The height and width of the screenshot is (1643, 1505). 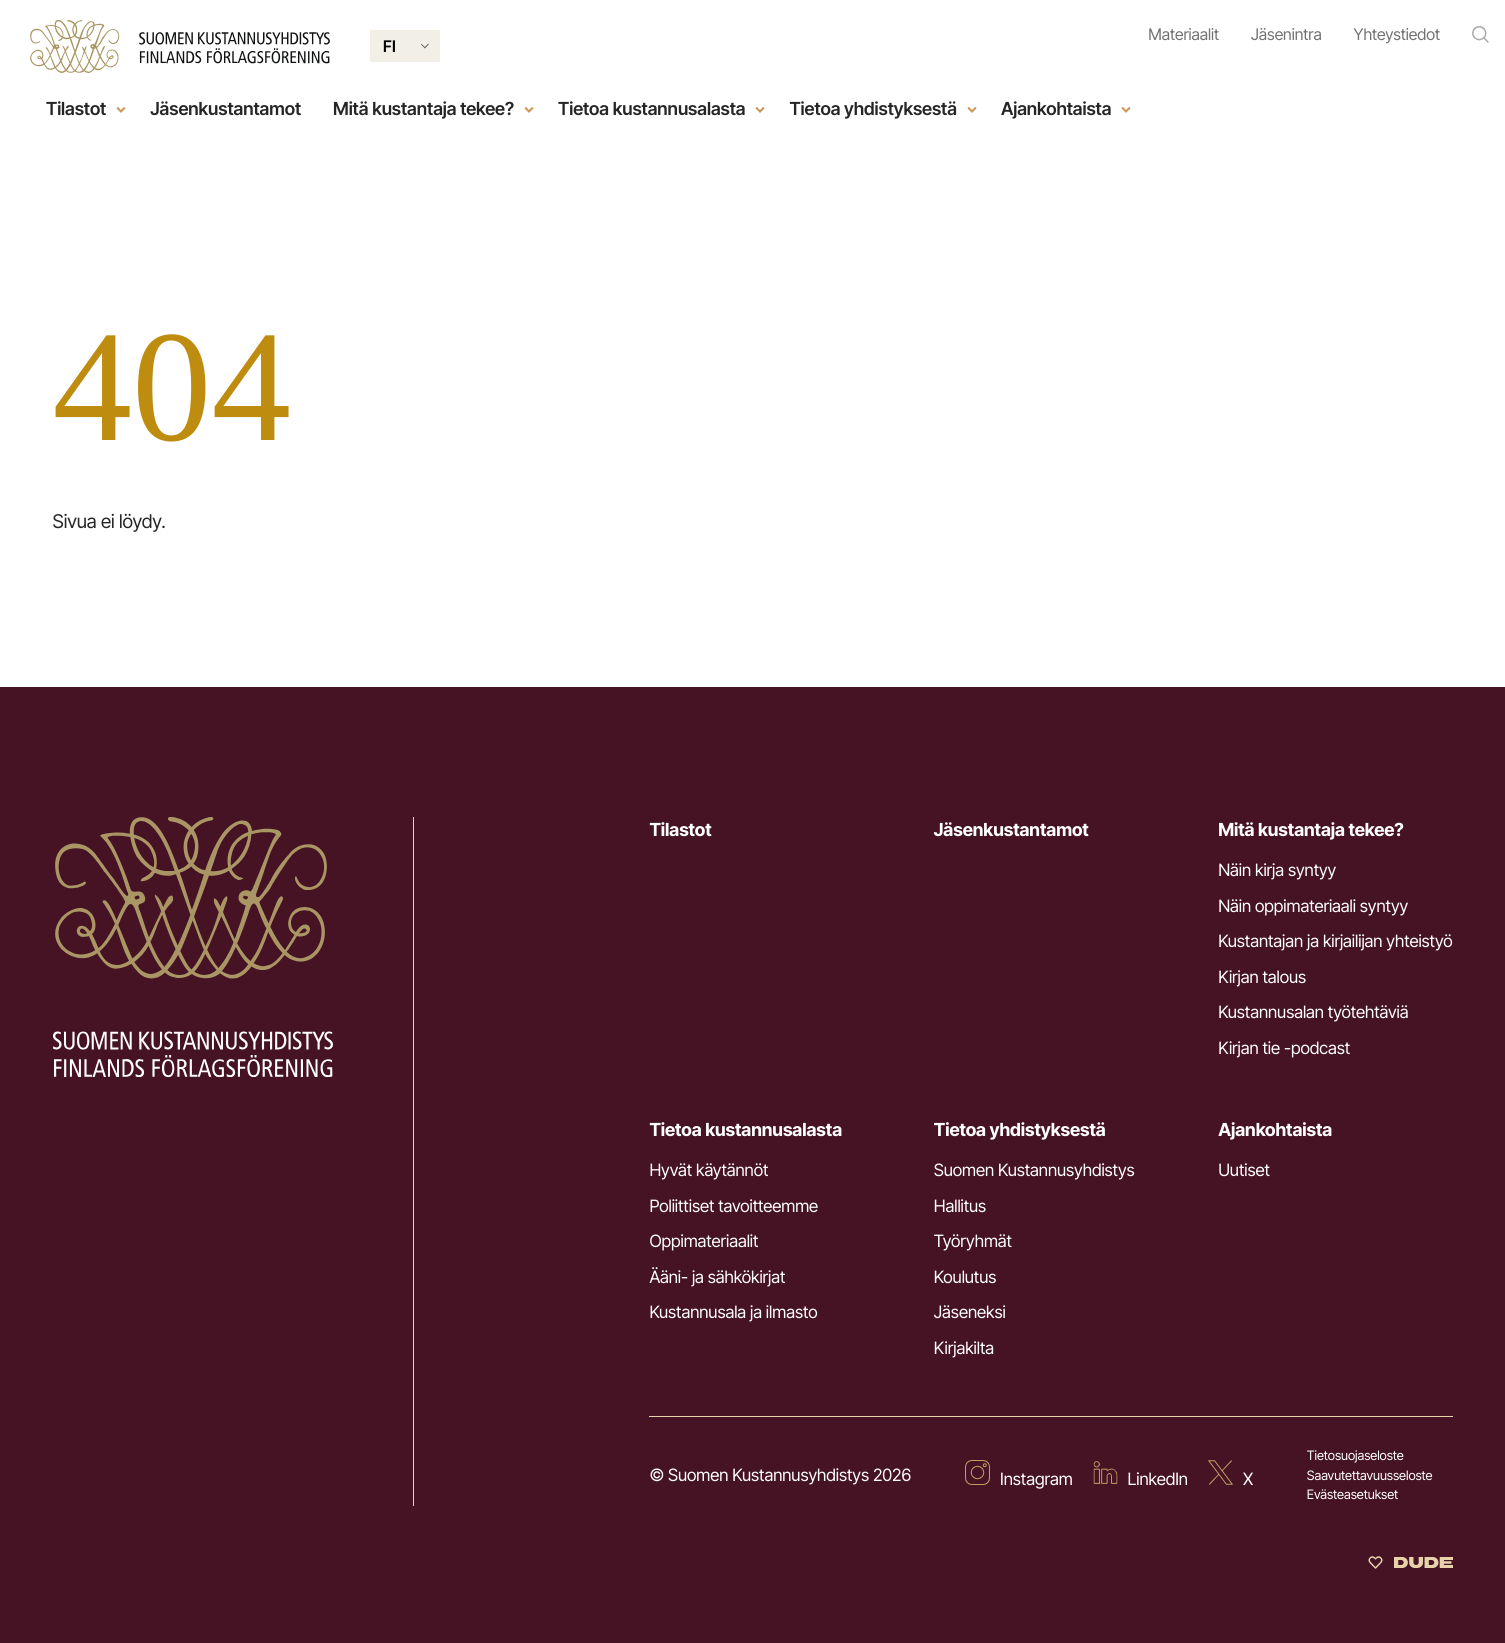 I want to click on [Sivut toteuttanut Digitoimisto Dude Oy], so click(x=1410, y=1564).